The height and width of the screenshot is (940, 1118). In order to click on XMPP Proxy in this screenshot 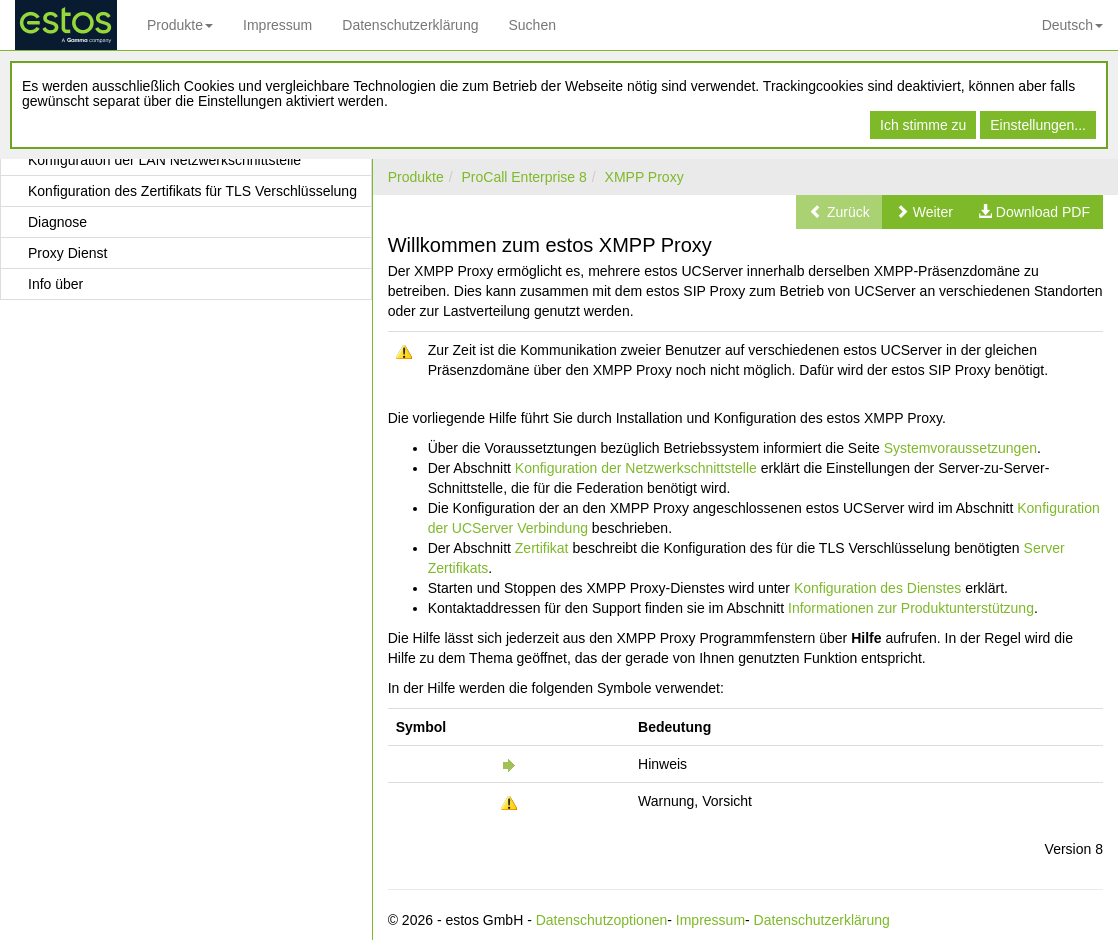, I will do `click(644, 177)`.